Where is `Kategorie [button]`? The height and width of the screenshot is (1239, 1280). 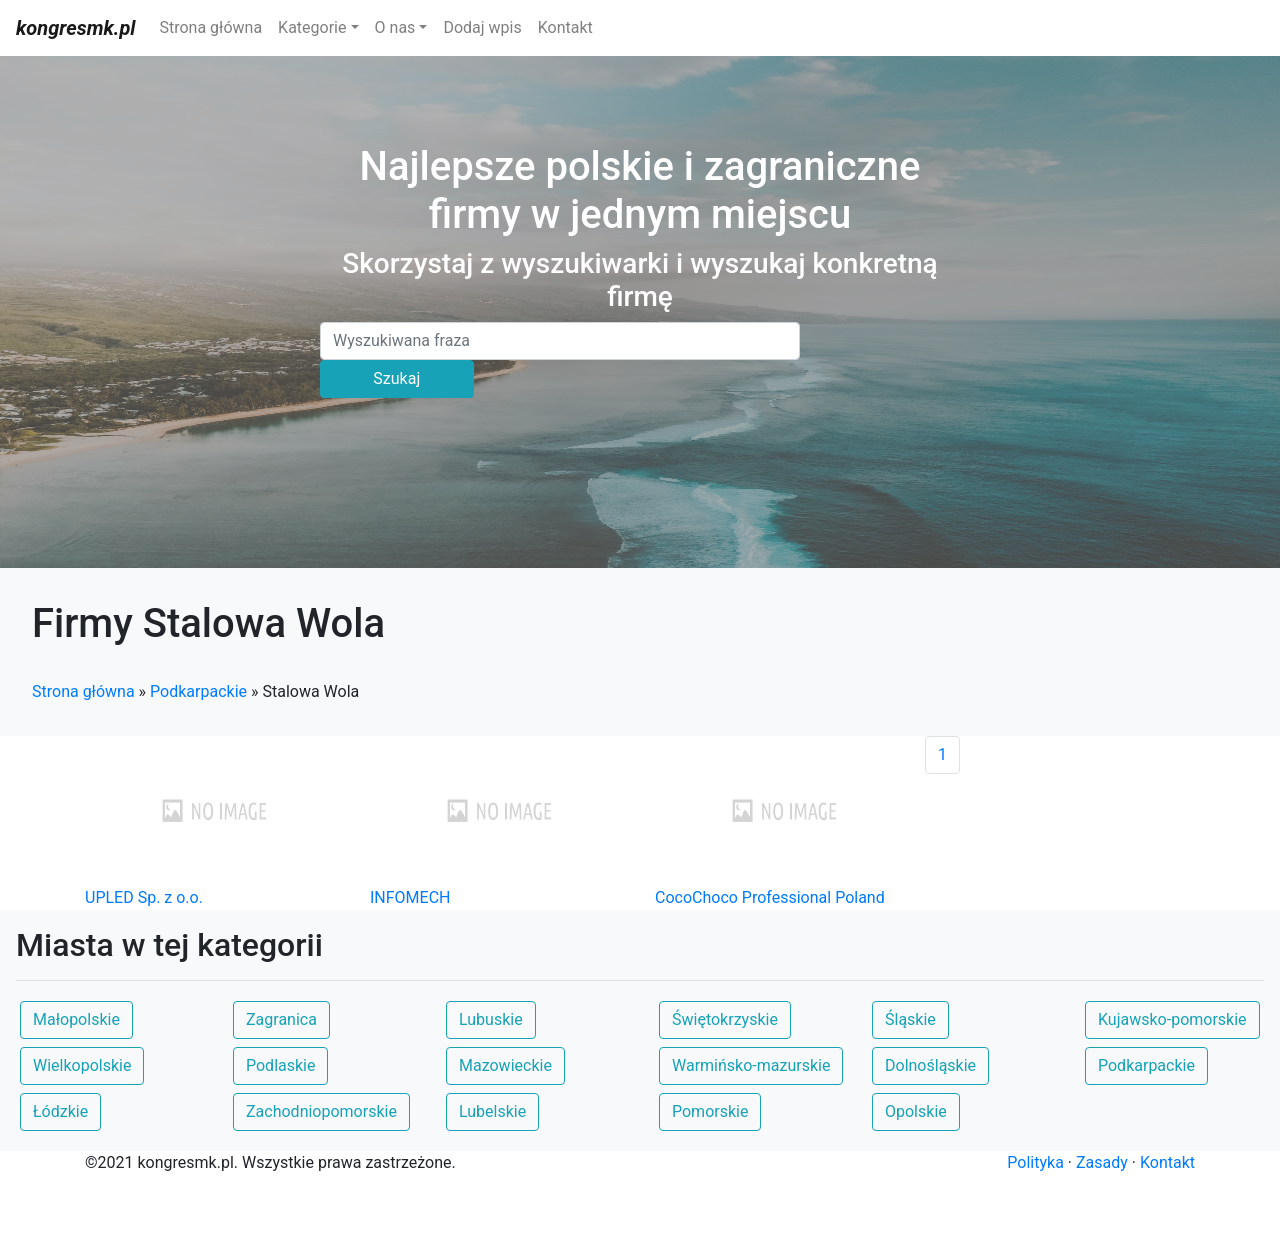
Kategorie [button] is located at coordinates (312, 27).